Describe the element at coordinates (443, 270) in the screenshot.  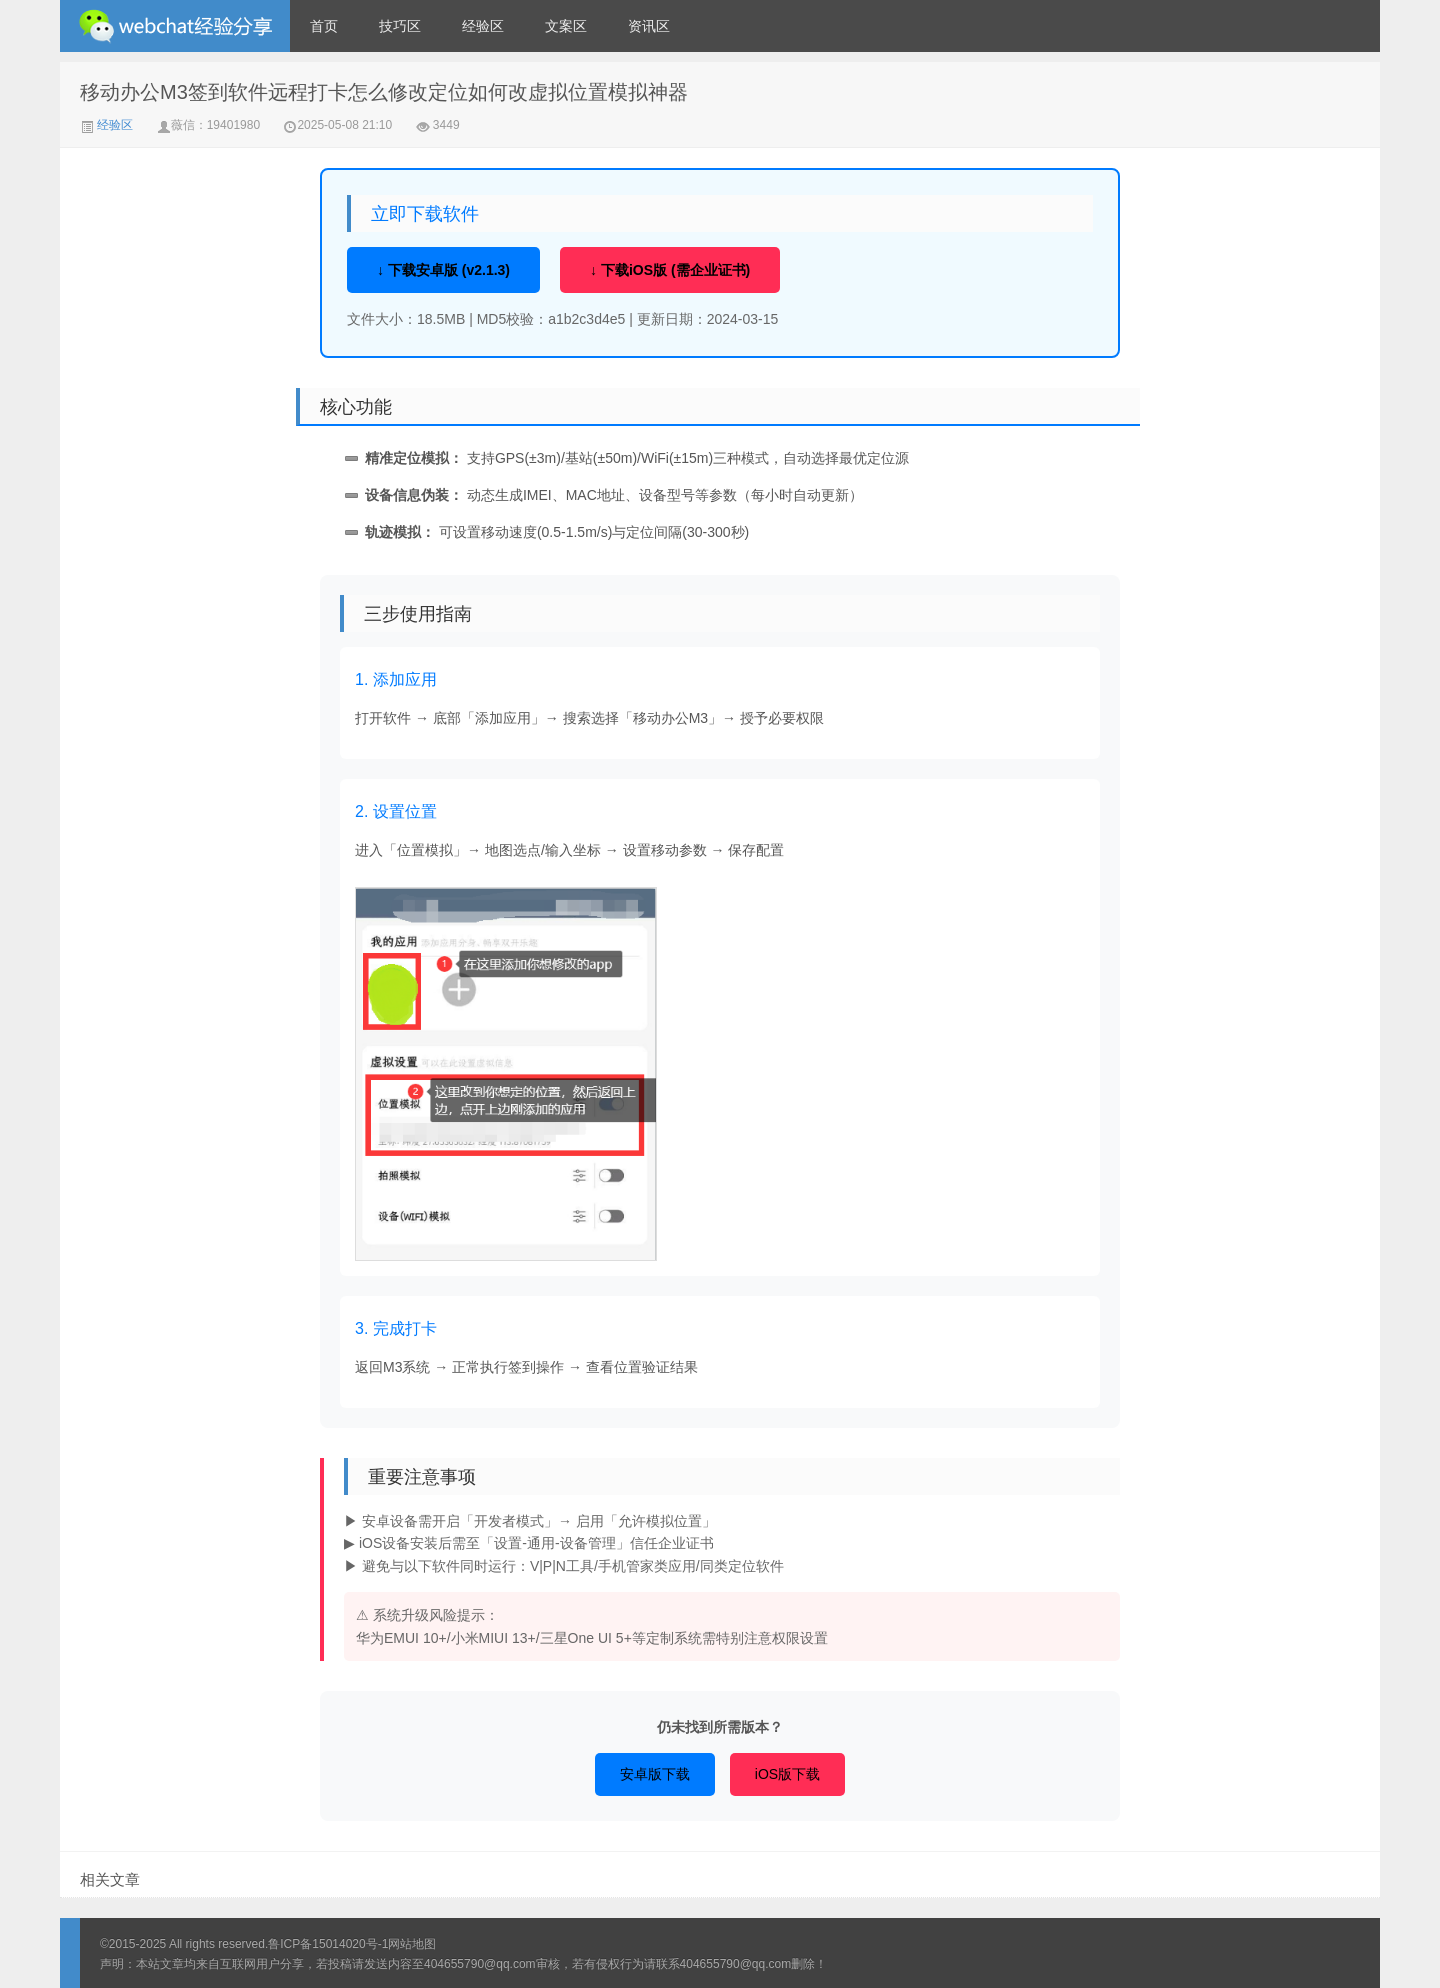
I see `↓ 下载安卓版 (v2.1.3)` at that location.